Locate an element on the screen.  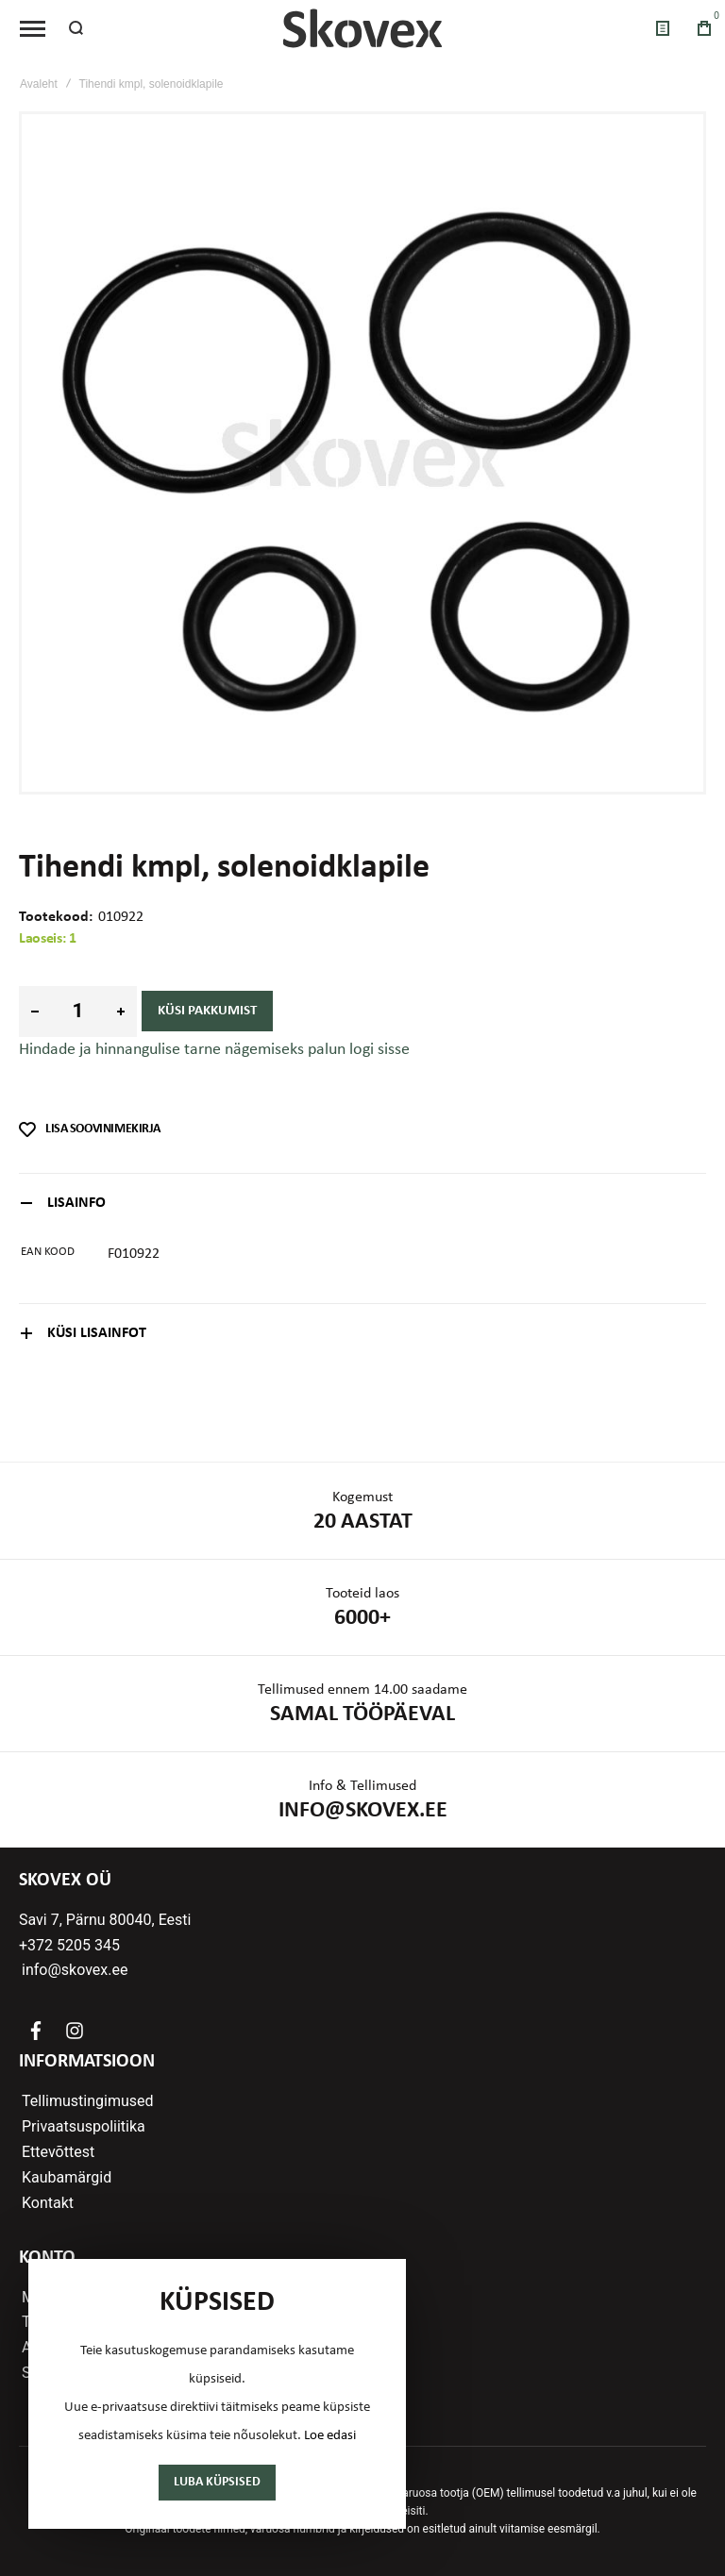
Ettevõttest is located at coordinates (58, 2152).